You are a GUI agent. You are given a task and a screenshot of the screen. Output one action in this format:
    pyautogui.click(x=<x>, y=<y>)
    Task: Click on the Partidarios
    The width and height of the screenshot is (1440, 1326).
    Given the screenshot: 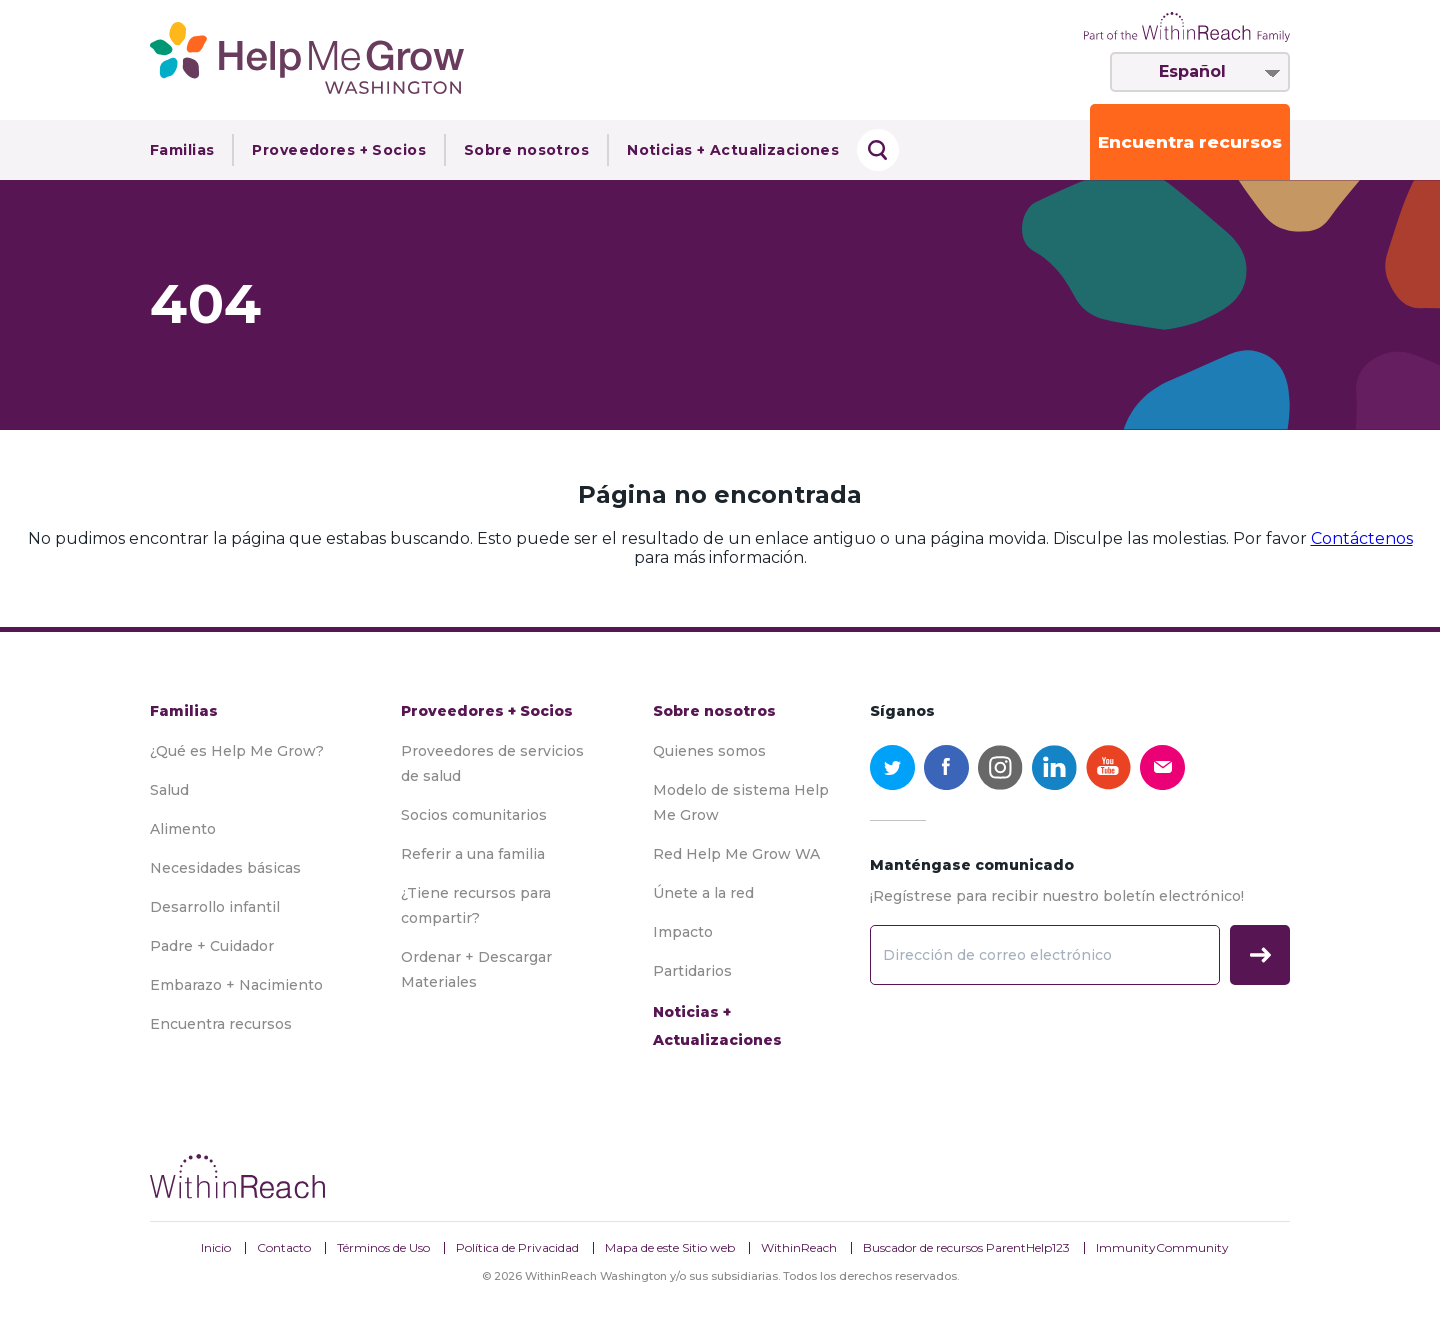 What is the action you would take?
    pyautogui.click(x=692, y=971)
    